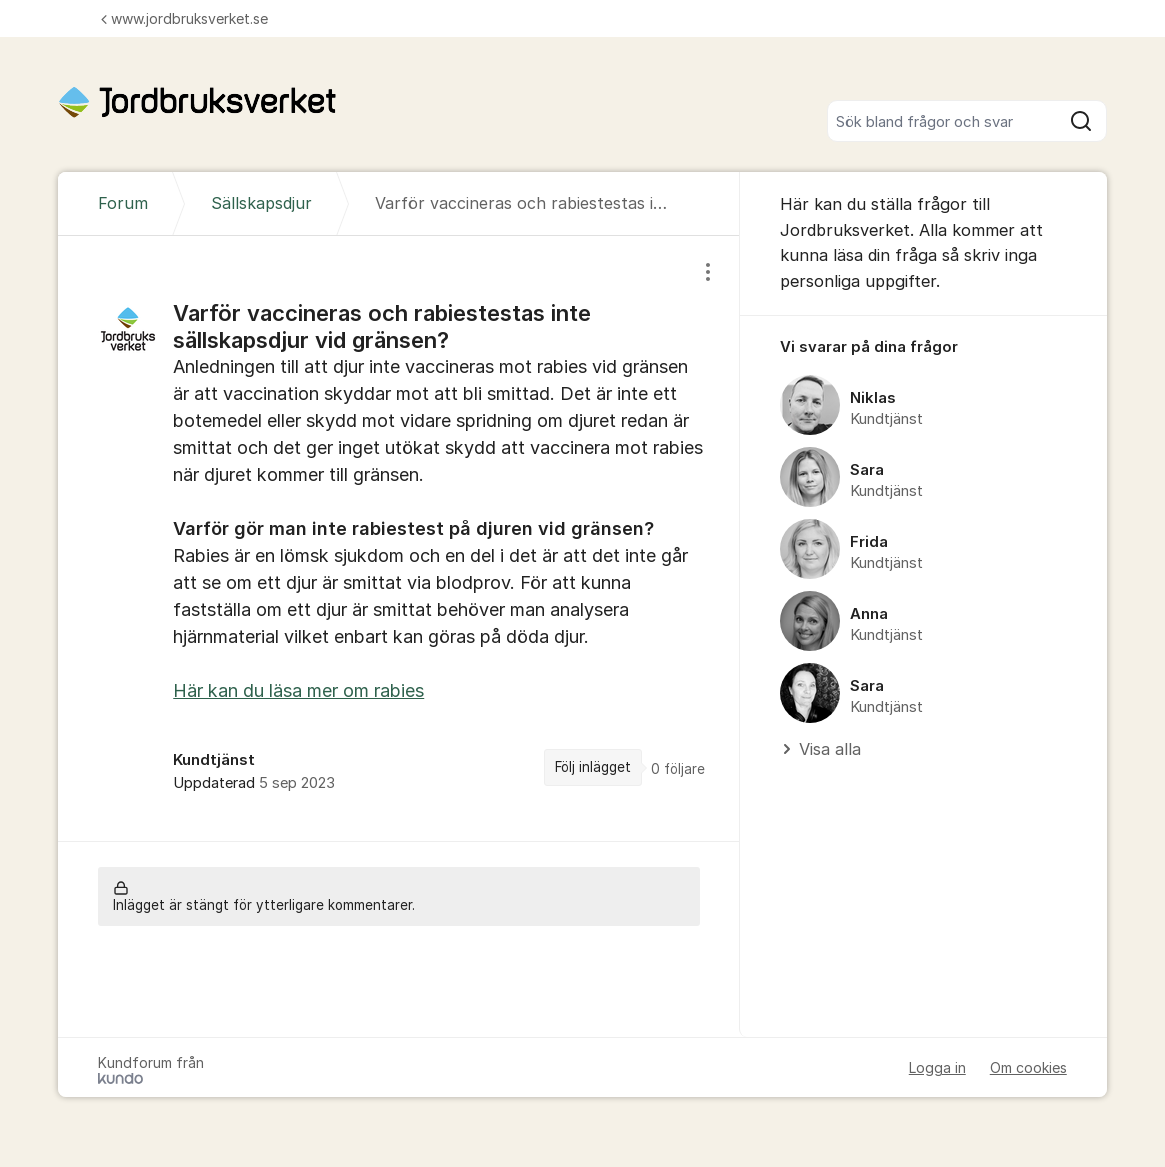  I want to click on Om cookies, so click(1028, 1067).